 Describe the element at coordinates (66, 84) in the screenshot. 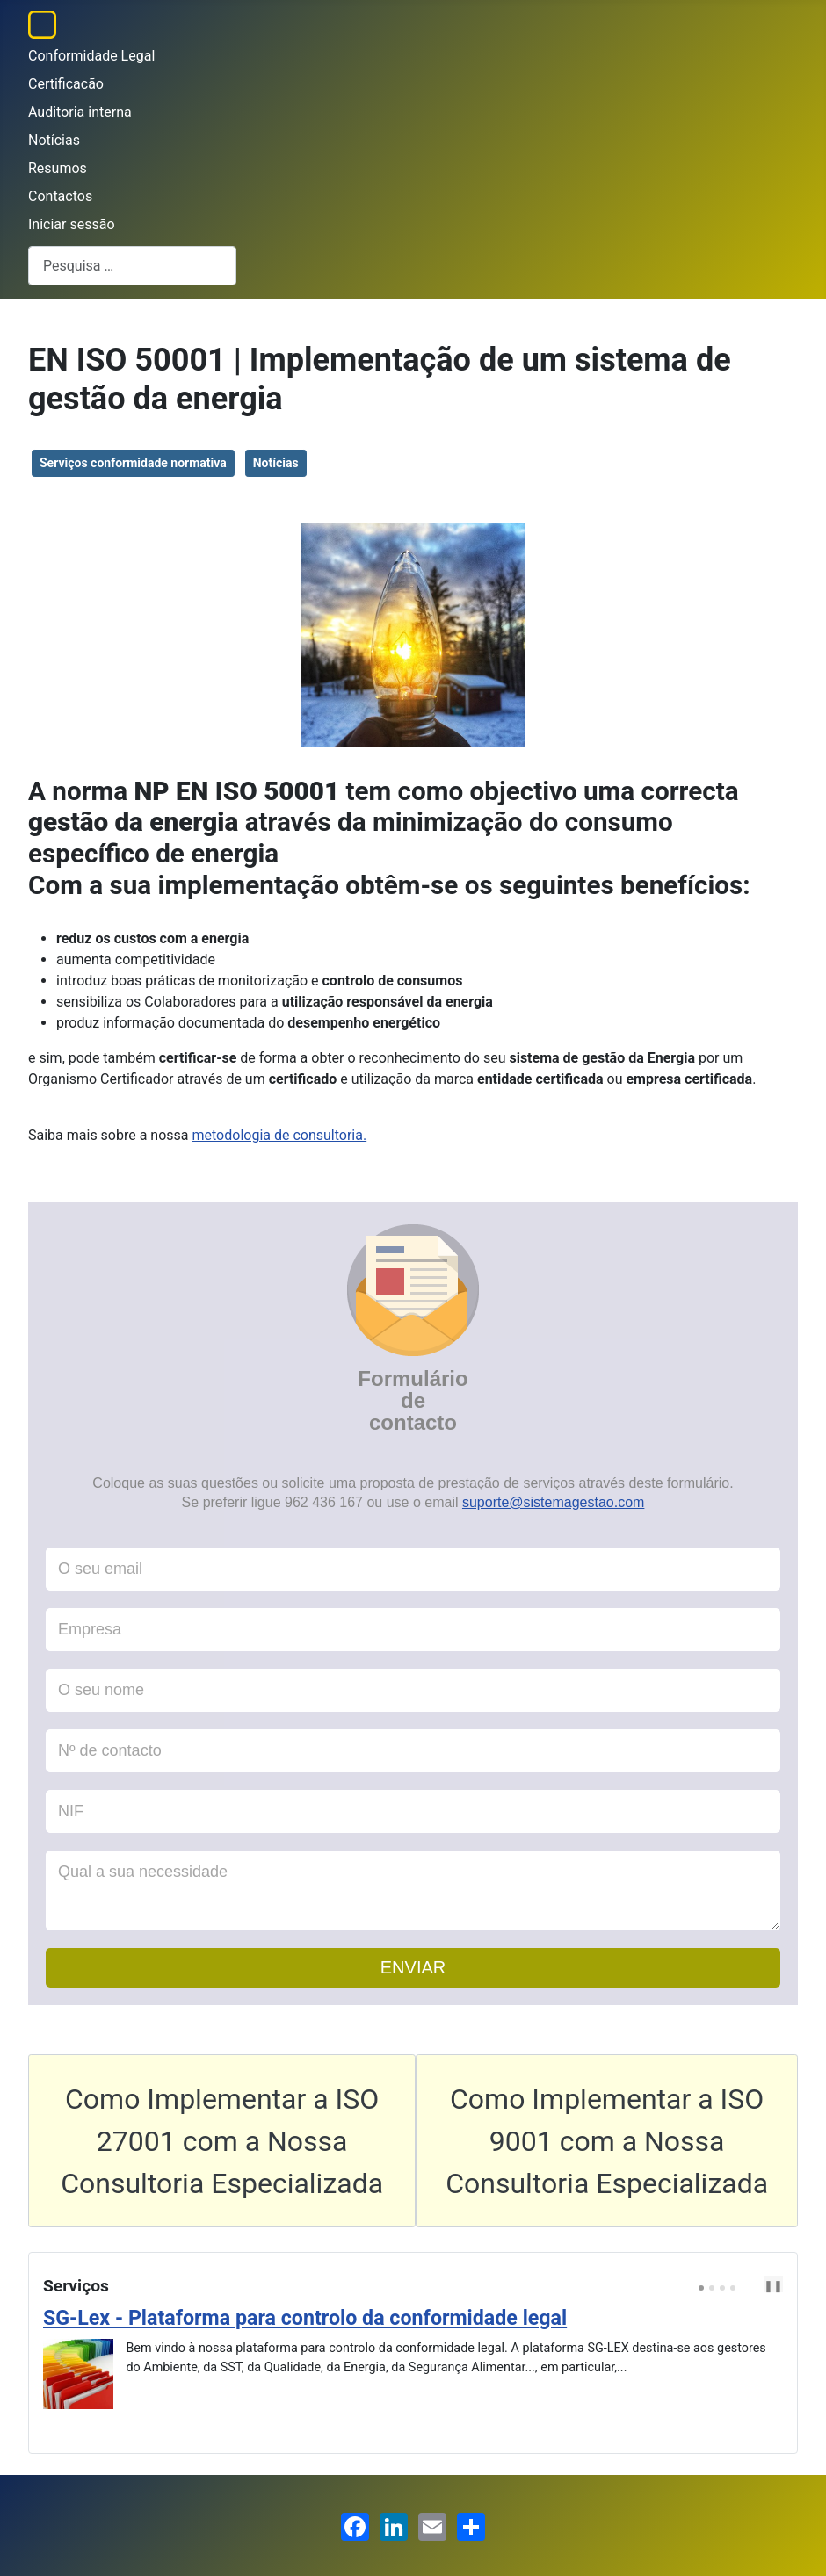

I see `Certificacão` at that location.